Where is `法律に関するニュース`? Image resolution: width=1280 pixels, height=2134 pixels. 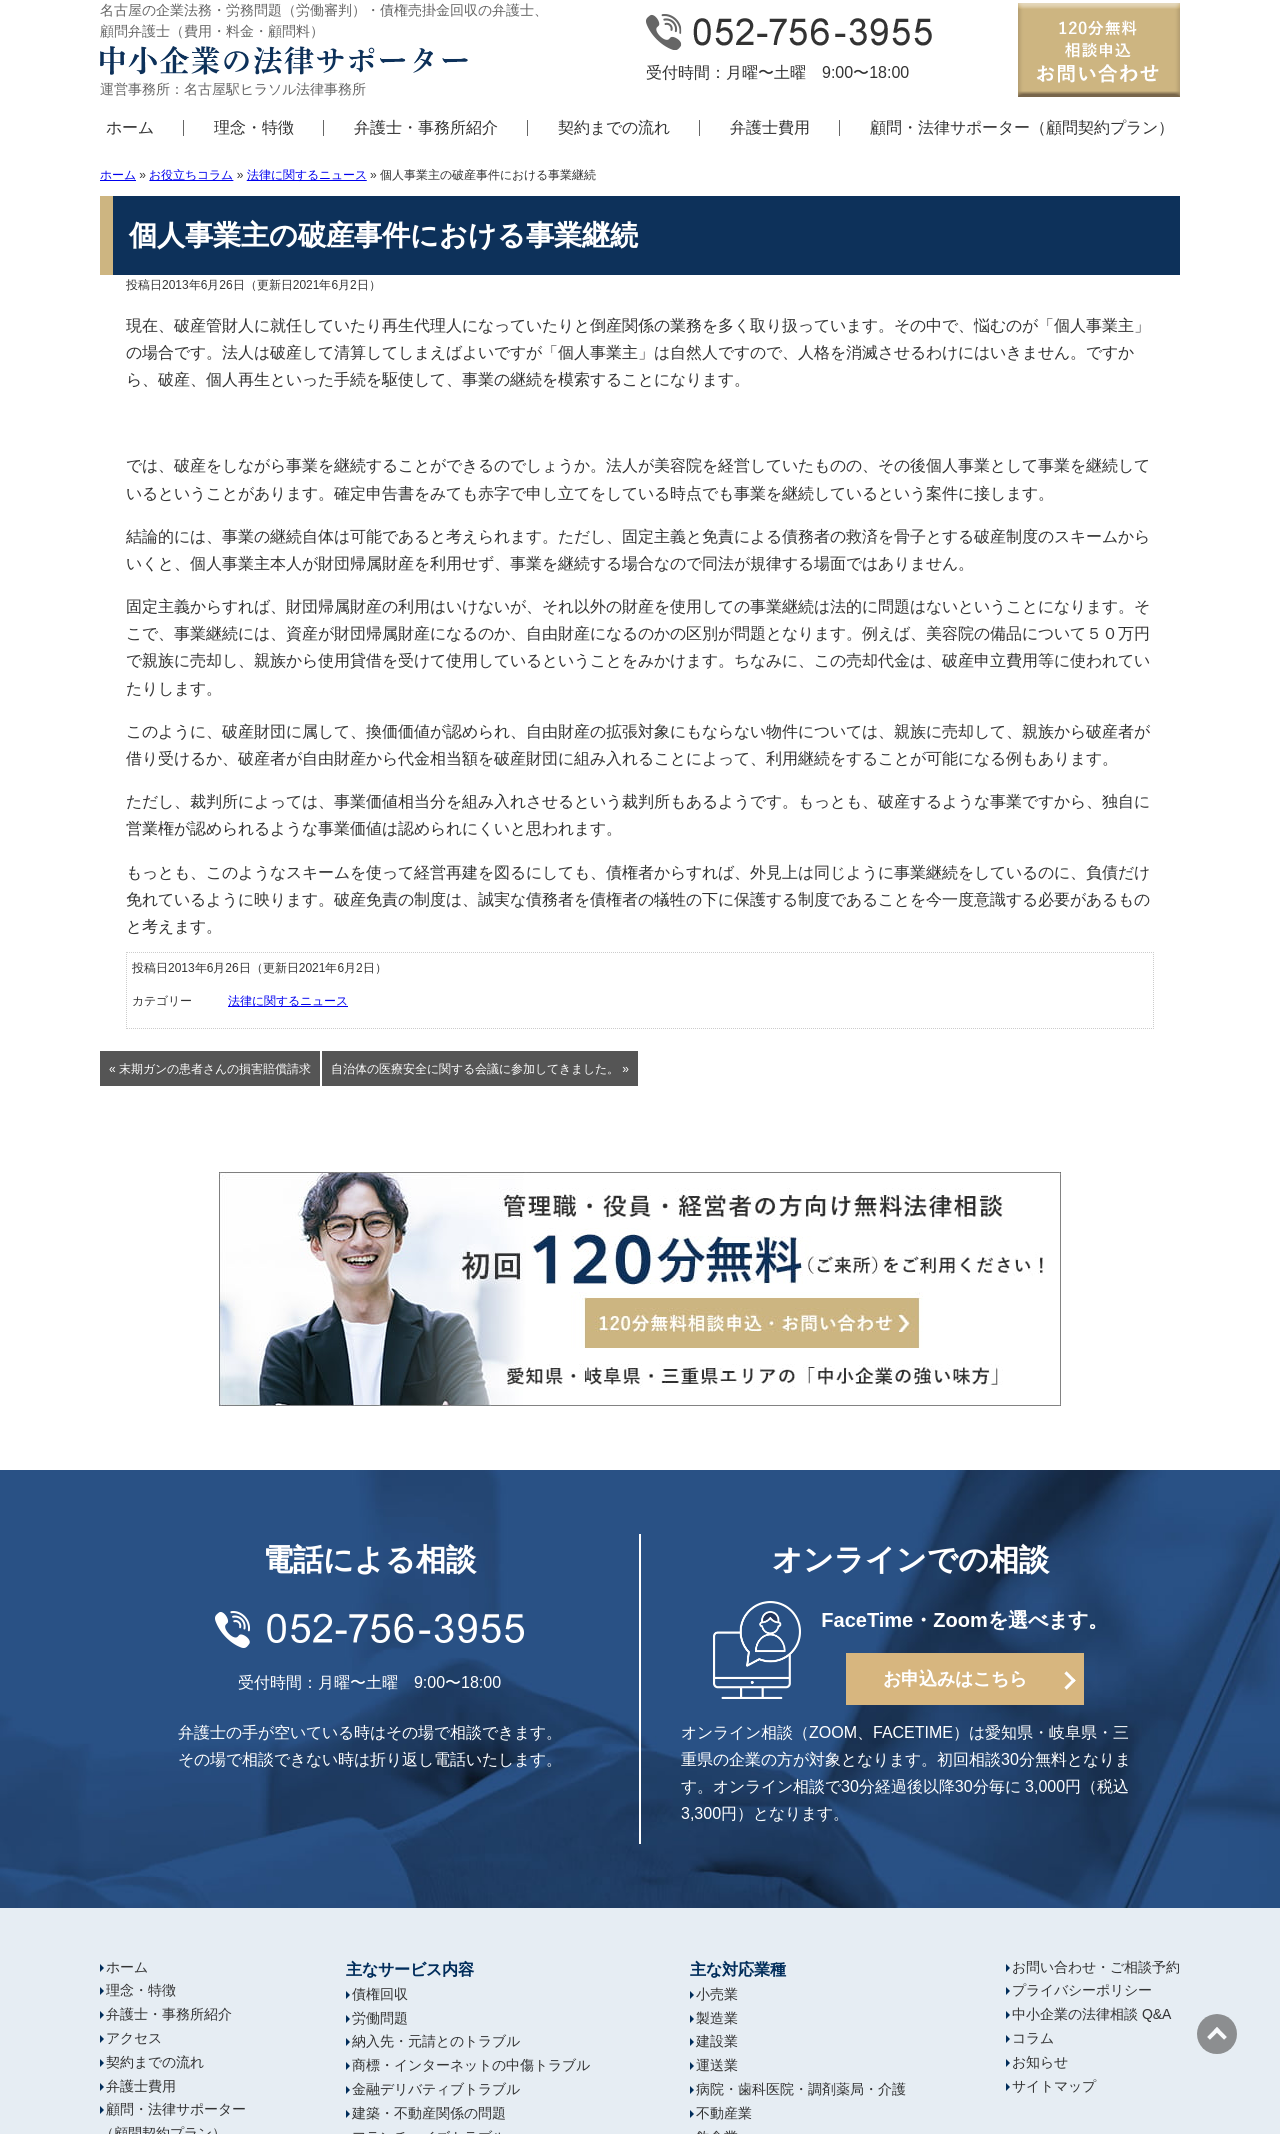 法律に関するニュース is located at coordinates (307, 175).